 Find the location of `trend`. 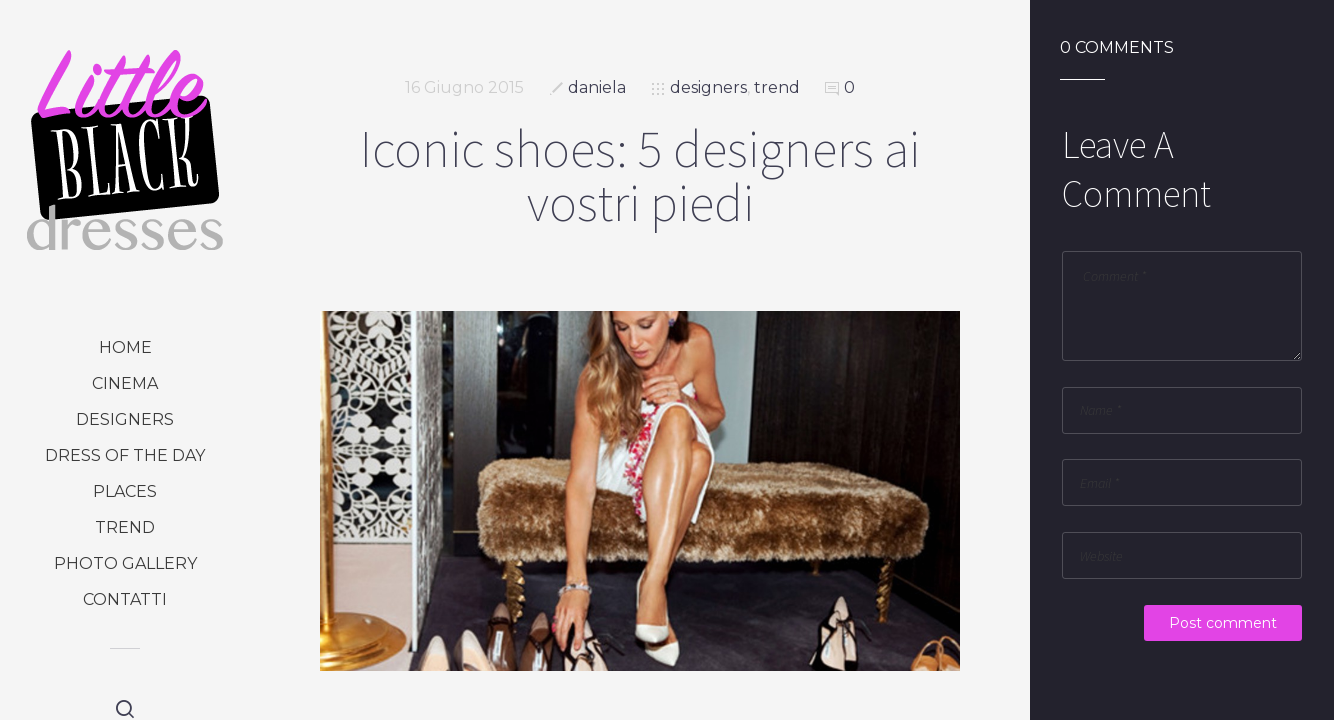

trend is located at coordinates (125, 527).